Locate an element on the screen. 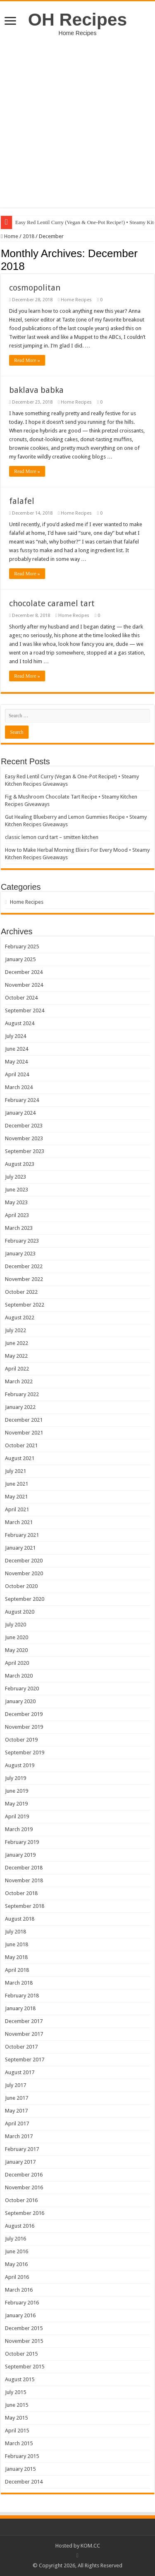 The height and width of the screenshot is (2576, 155). chocolate caramel tart is located at coordinates (52, 603).